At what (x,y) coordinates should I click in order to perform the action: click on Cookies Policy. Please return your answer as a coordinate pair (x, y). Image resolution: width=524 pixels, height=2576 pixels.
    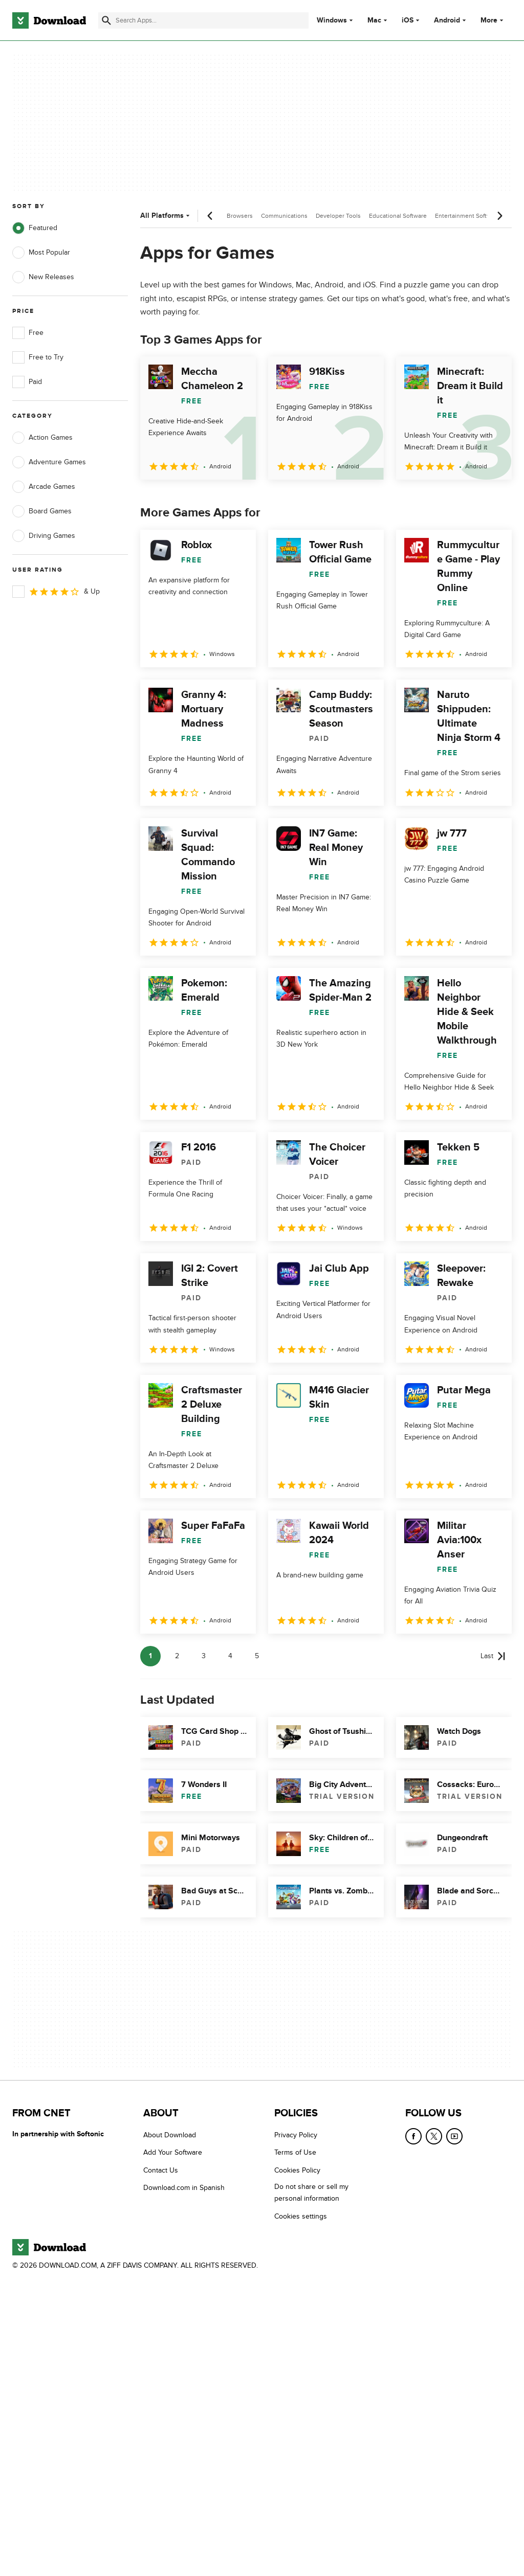
    Looking at the image, I should click on (297, 2170).